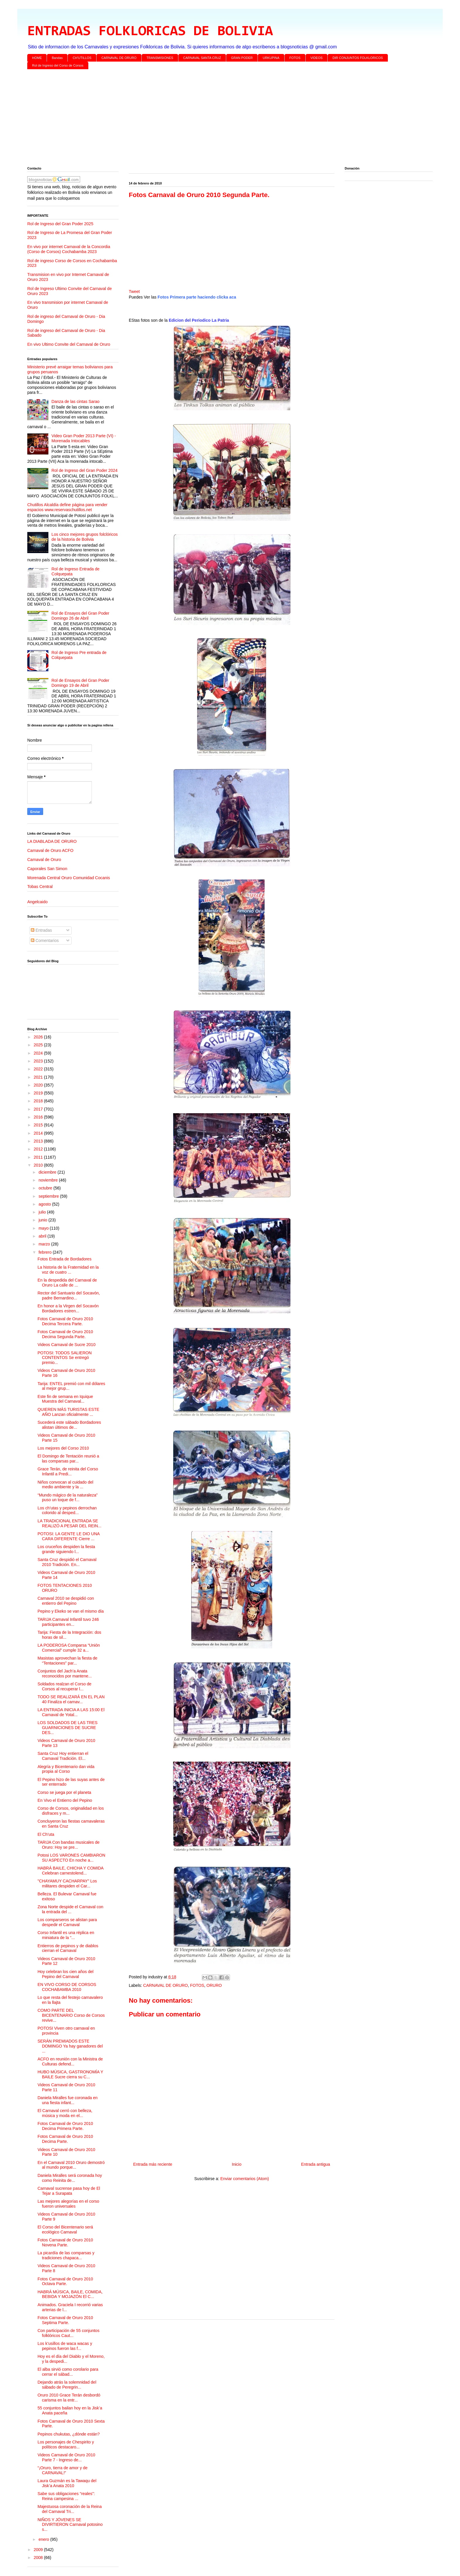 The height and width of the screenshot is (2576, 460). I want to click on Fotos Carnaval de Oruro 2010 Decima Segunda Parte., so click(65, 1334).